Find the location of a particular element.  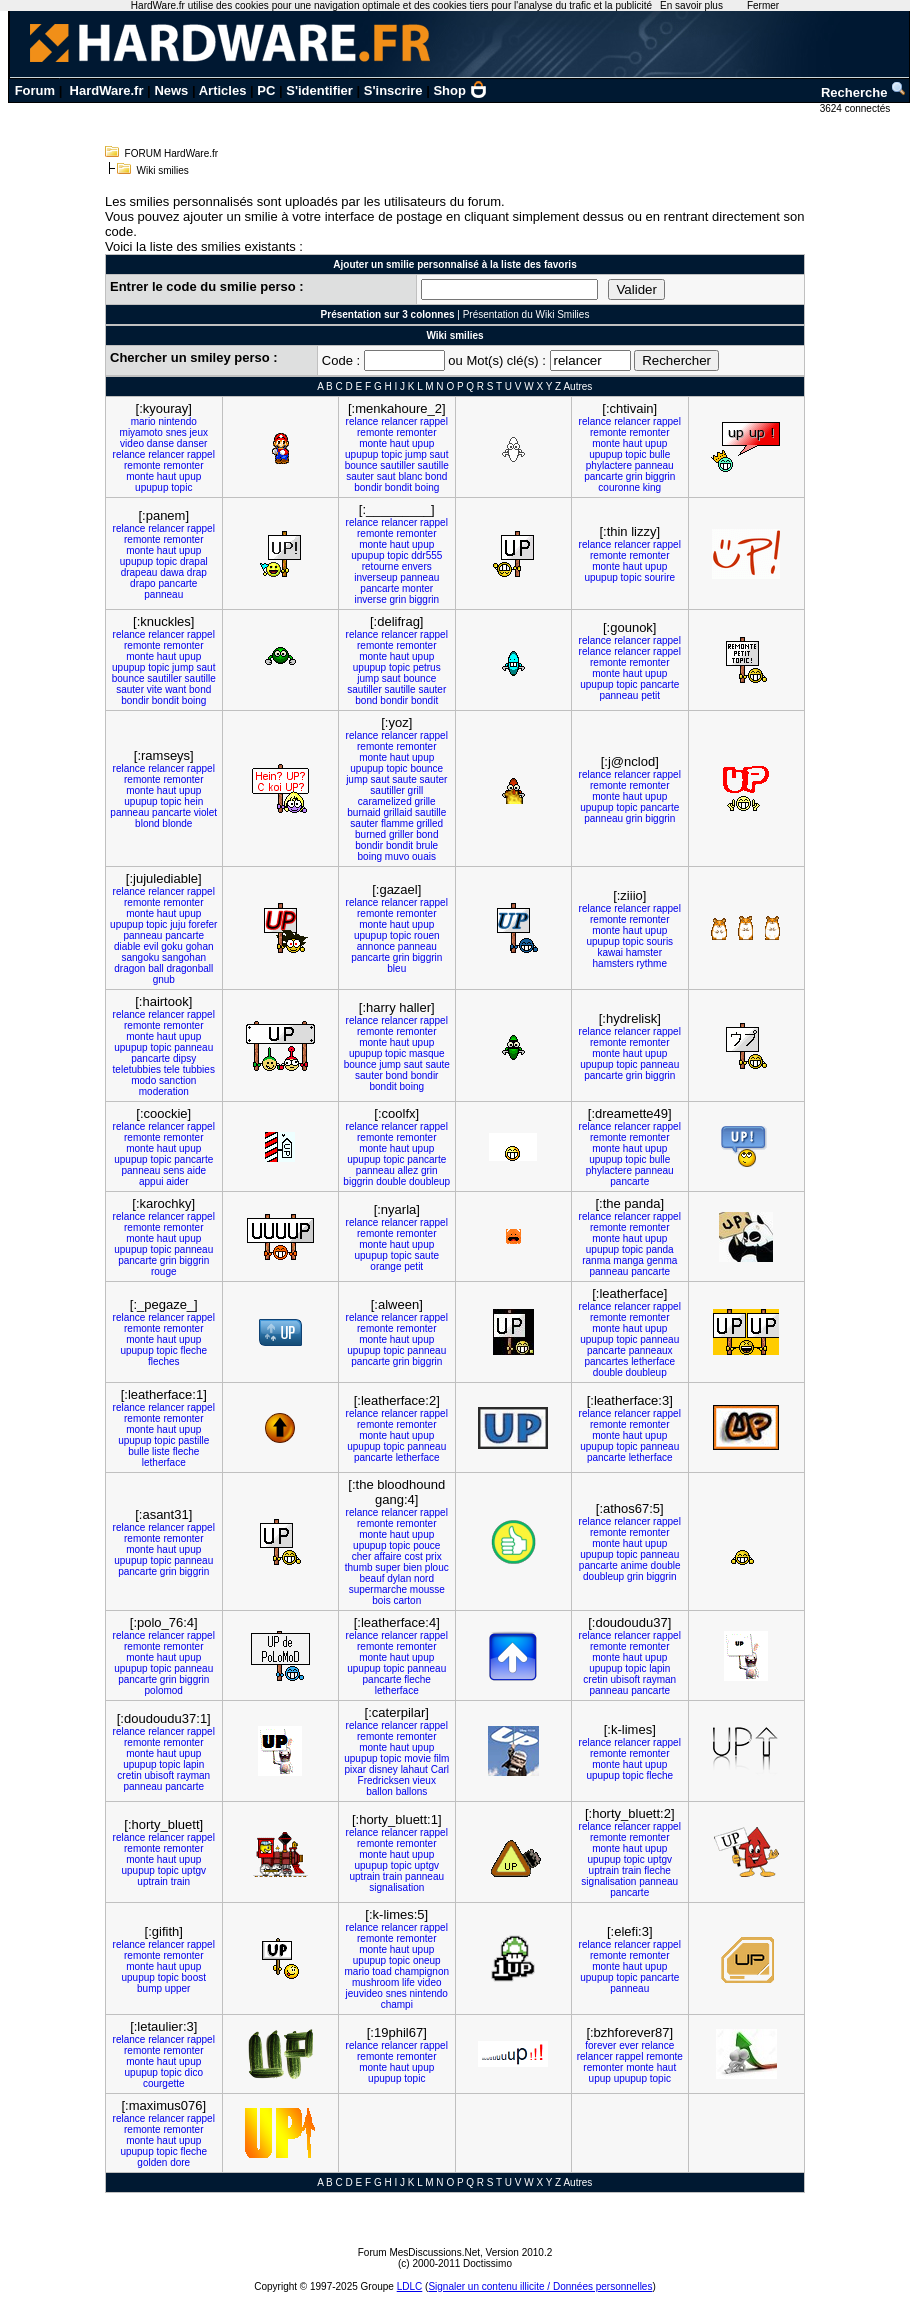

bulle is located at coordinates (659, 454).